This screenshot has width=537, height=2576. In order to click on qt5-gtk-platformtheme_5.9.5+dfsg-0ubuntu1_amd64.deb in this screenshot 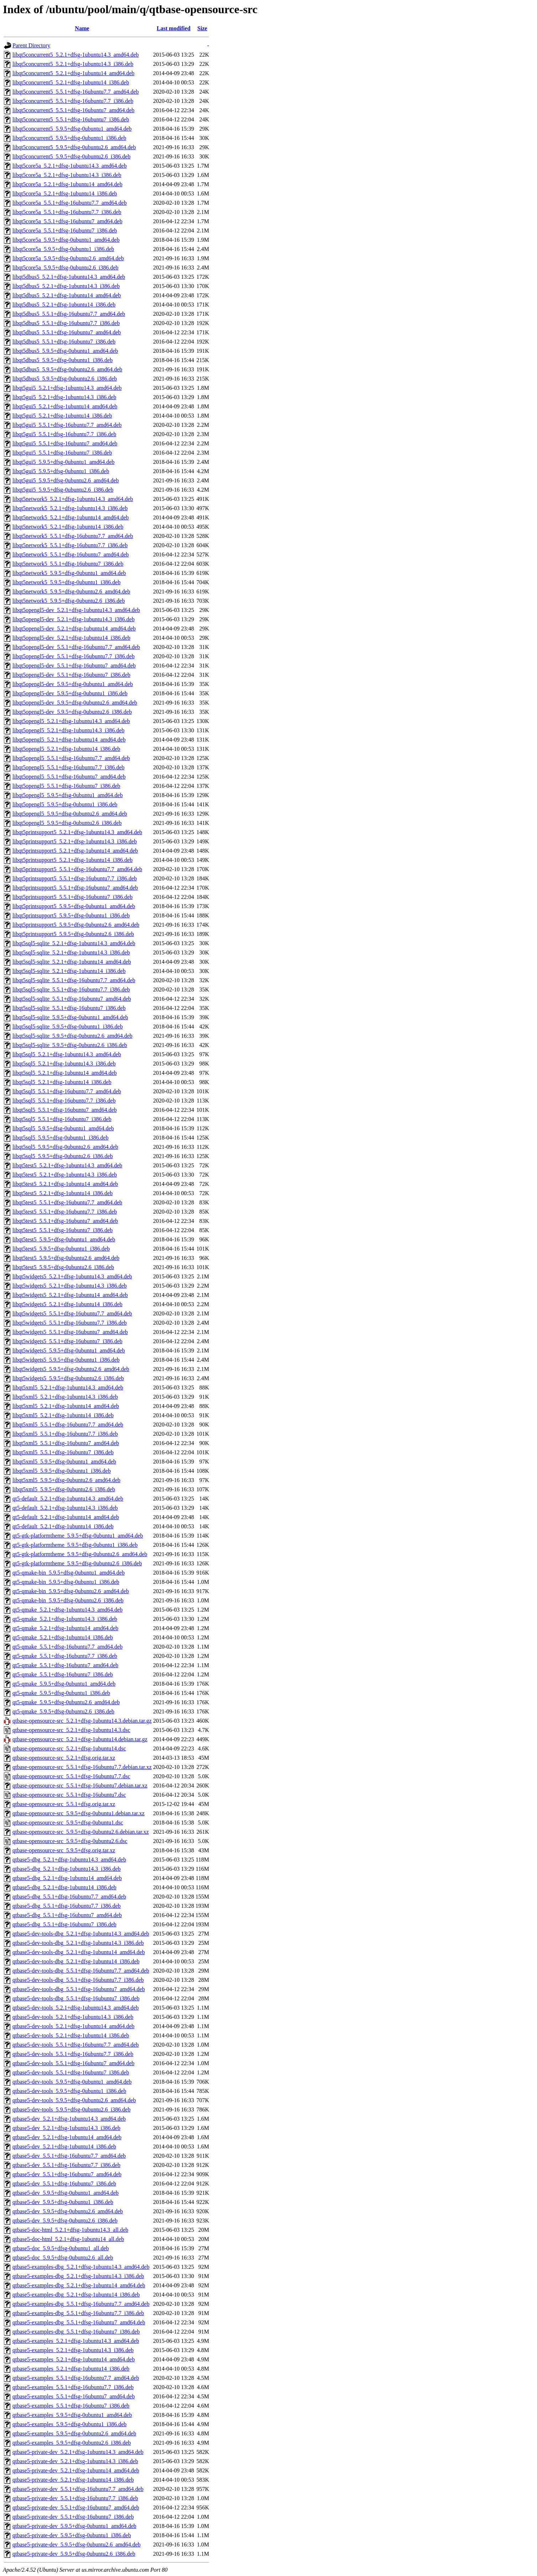, I will do `click(77, 1536)`.